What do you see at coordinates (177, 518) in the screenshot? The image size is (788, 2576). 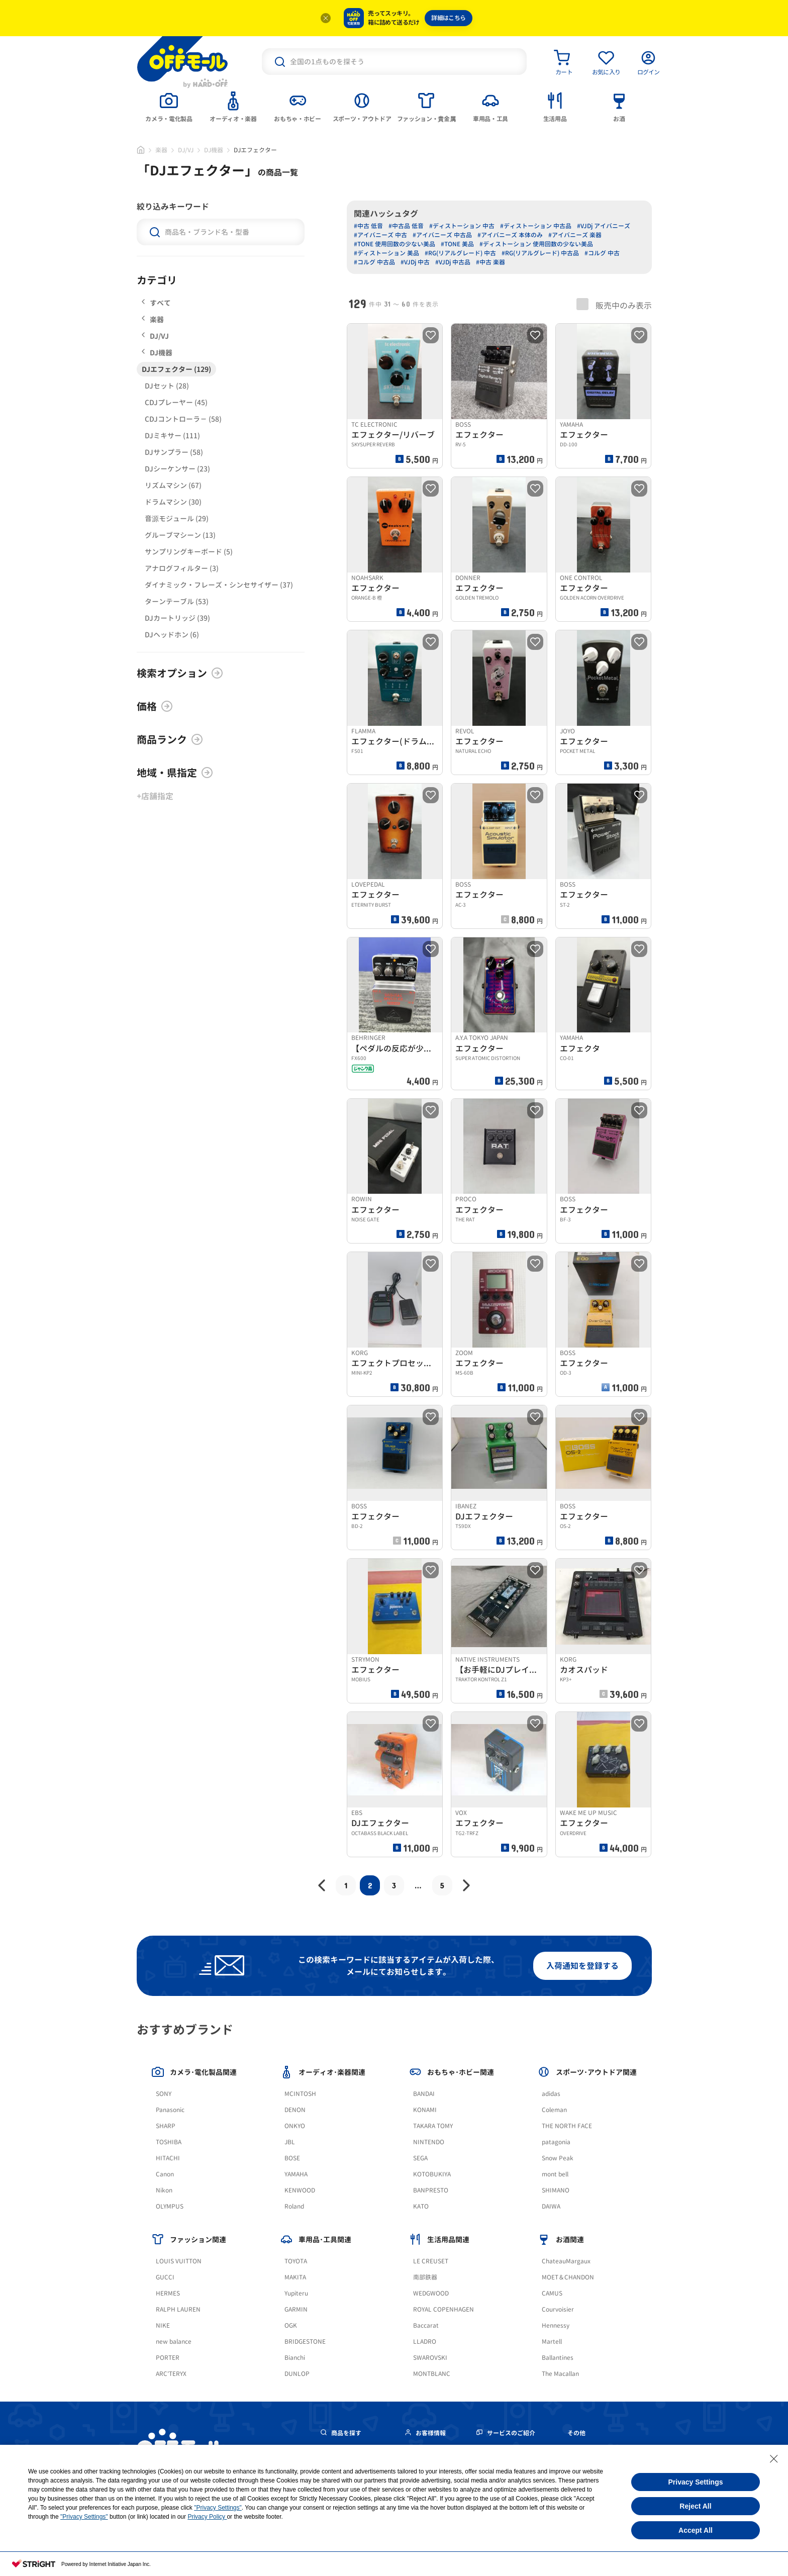 I see `音源モジュール (29)` at bounding box center [177, 518].